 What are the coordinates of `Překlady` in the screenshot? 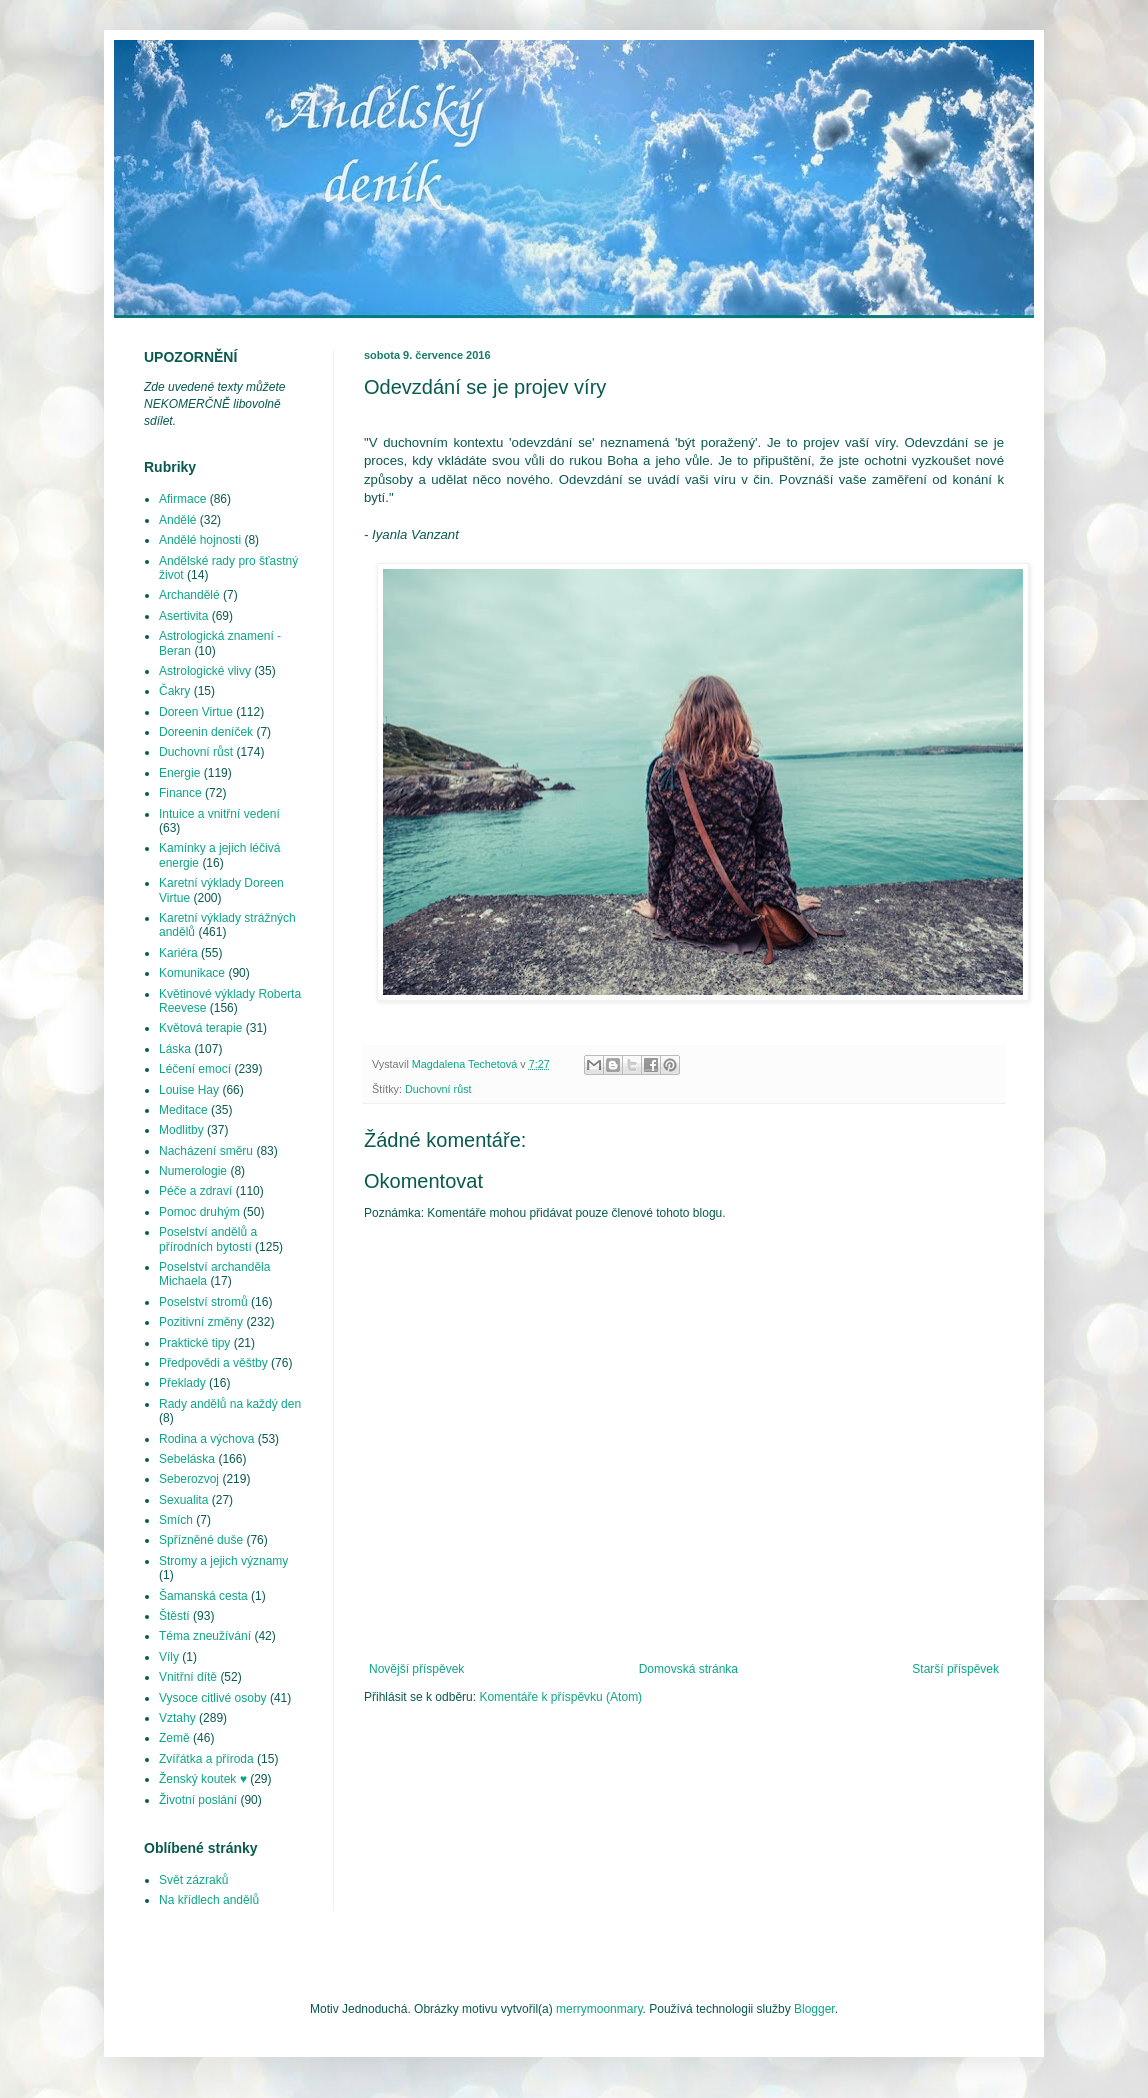 It's located at (182, 1383).